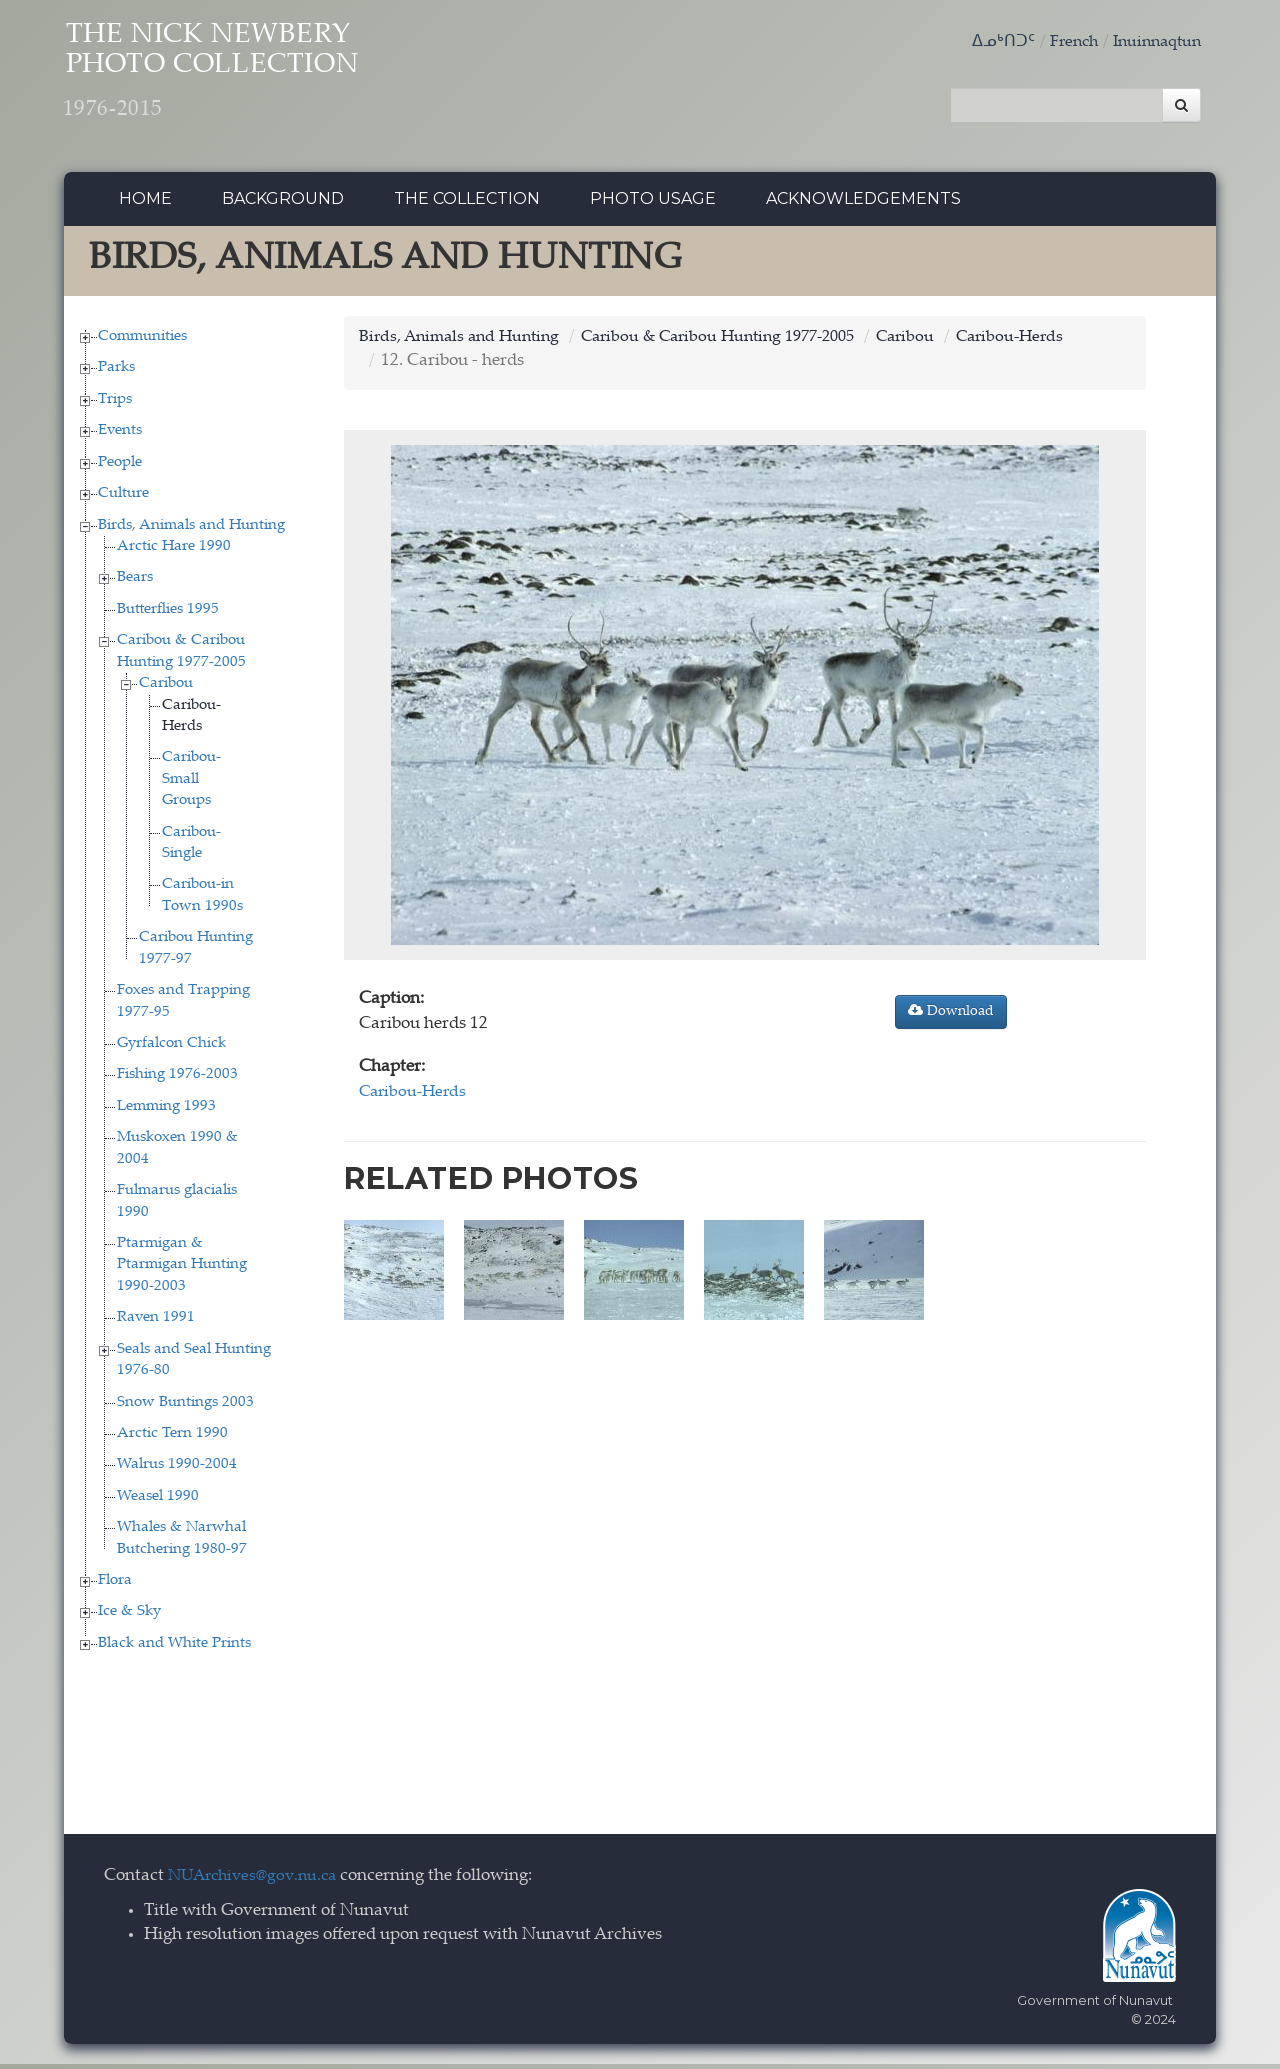 This screenshot has width=1280, height=2069. What do you see at coordinates (951, 1016) in the screenshot?
I see `Download` at bounding box center [951, 1016].